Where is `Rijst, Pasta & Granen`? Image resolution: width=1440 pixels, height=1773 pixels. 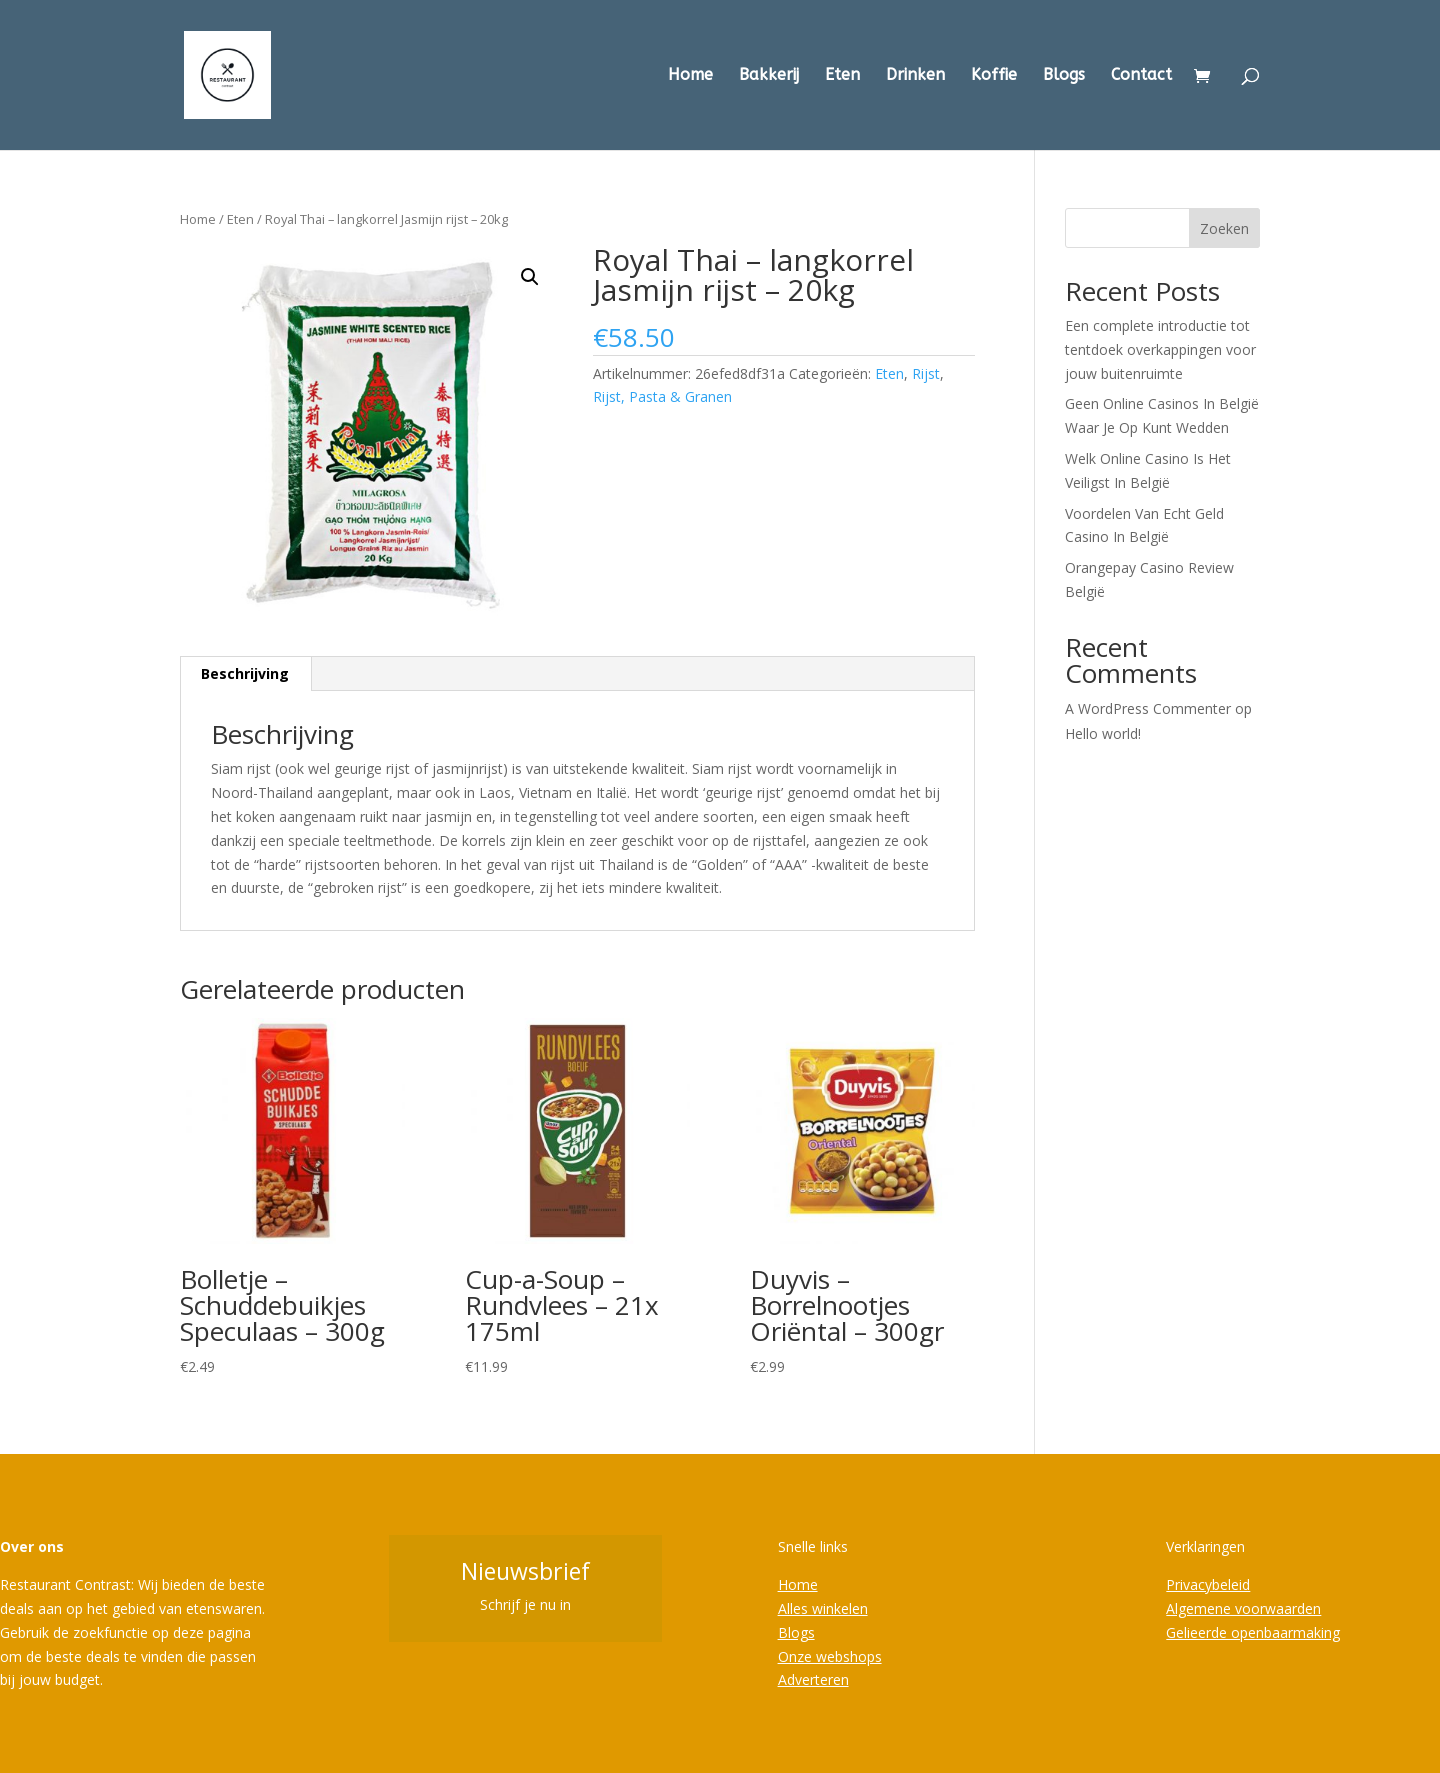
Rijst, Pasta & Granen is located at coordinates (662, 396).